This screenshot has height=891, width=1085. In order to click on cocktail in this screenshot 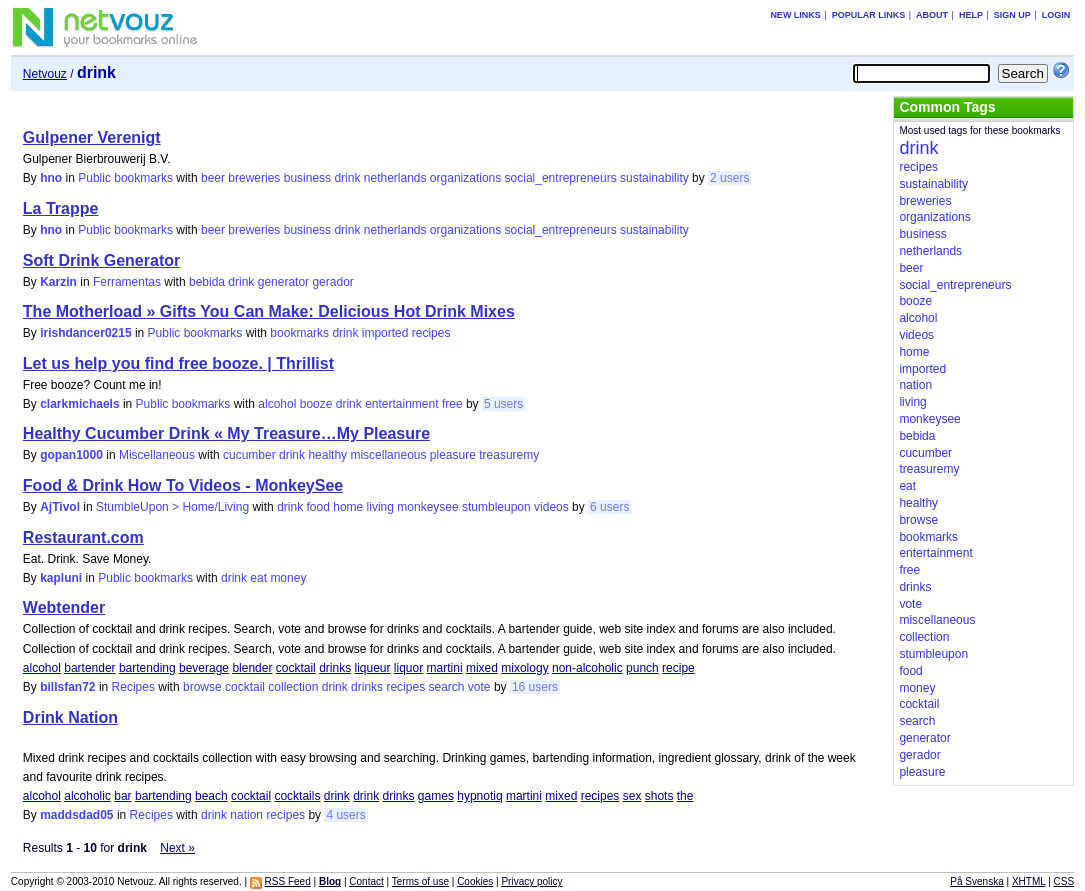, I will do `click(296, 668)`.